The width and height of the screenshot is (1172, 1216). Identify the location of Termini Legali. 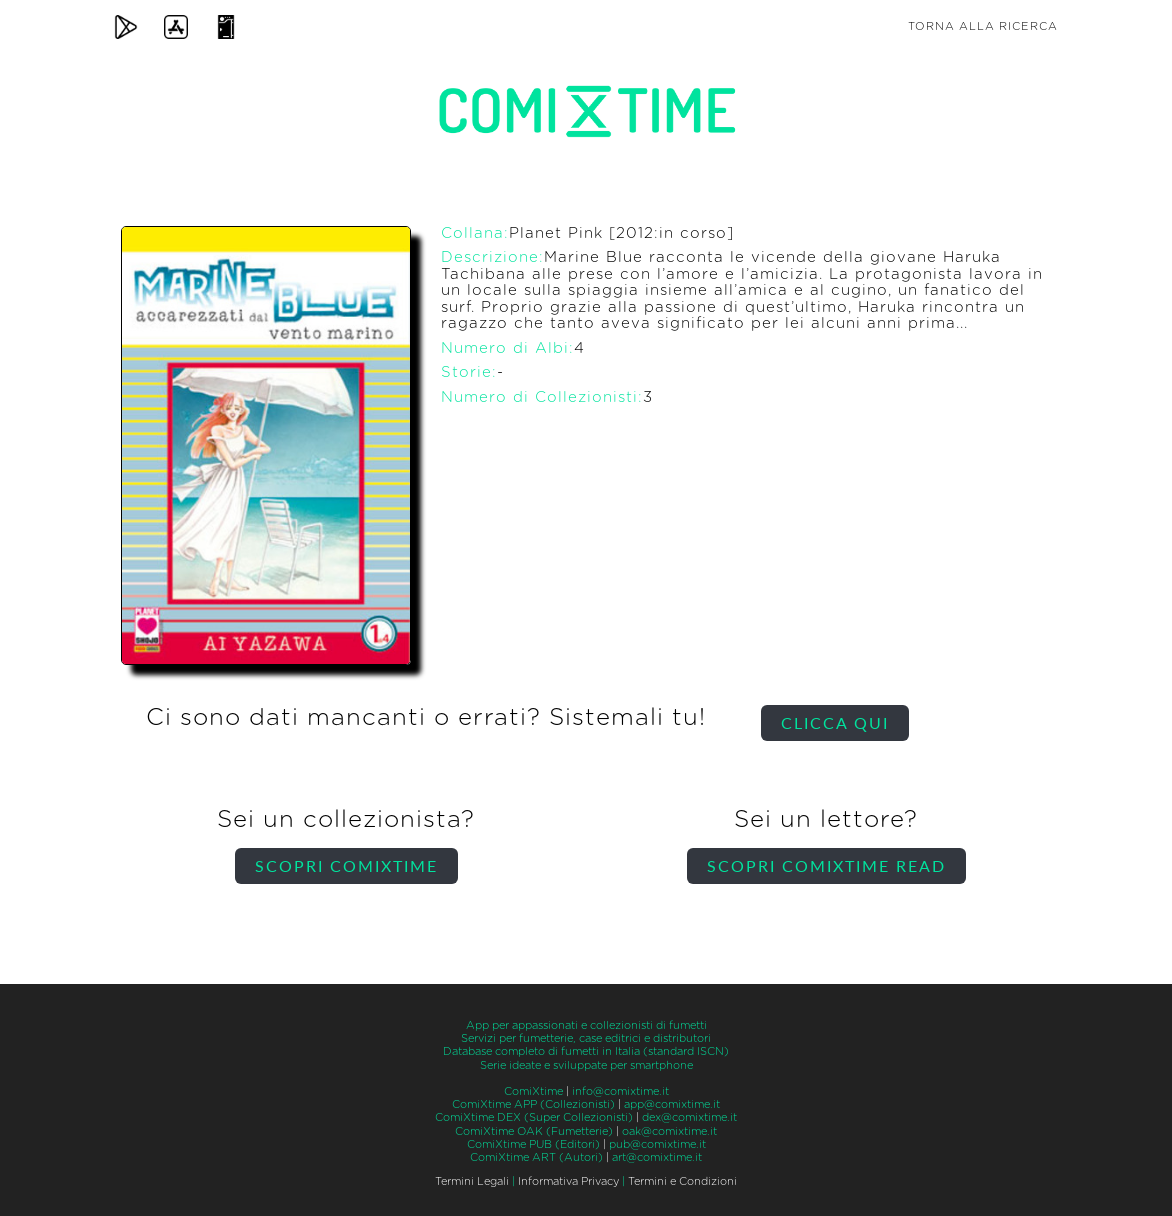
(472, 1181).